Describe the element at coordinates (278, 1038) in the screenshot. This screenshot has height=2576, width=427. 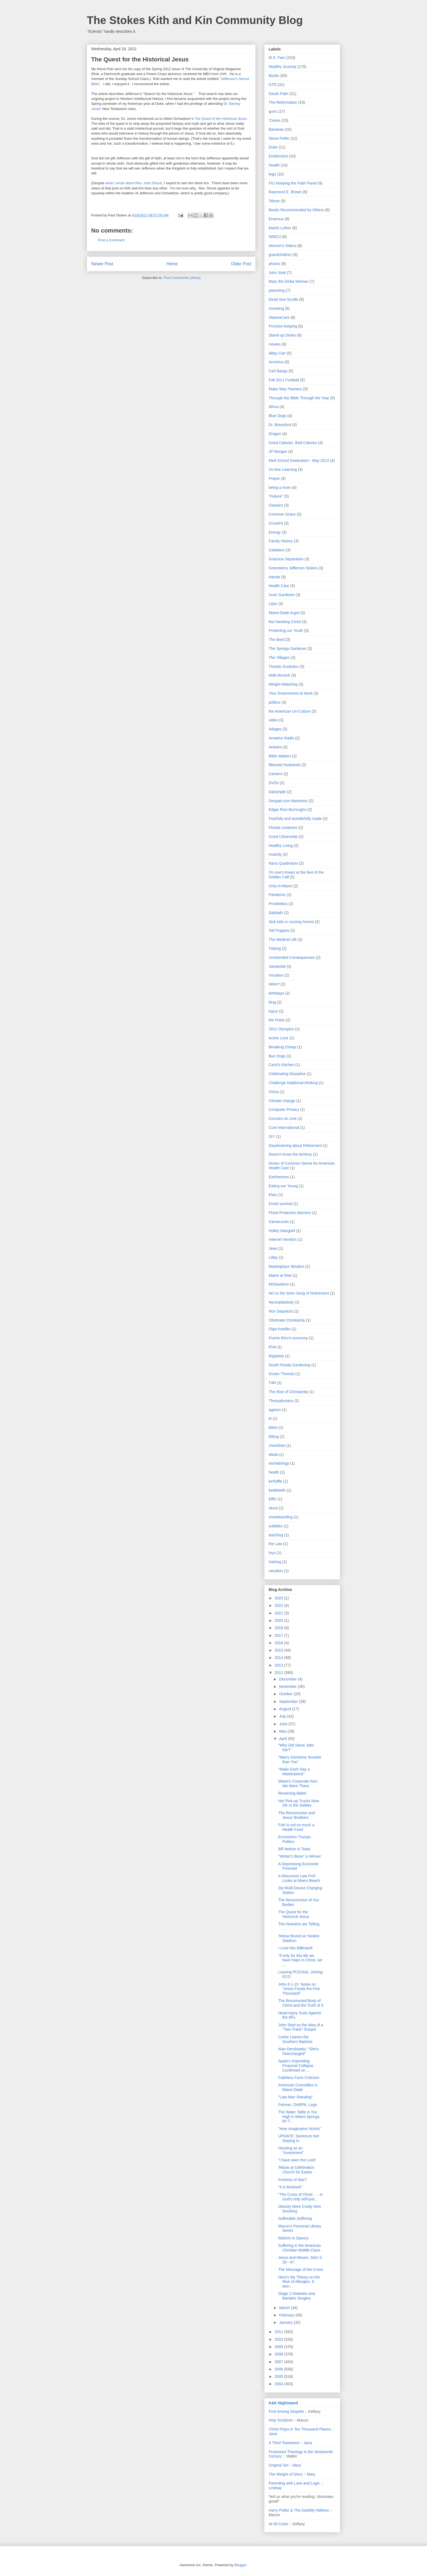
I see `Active Love` at that location.